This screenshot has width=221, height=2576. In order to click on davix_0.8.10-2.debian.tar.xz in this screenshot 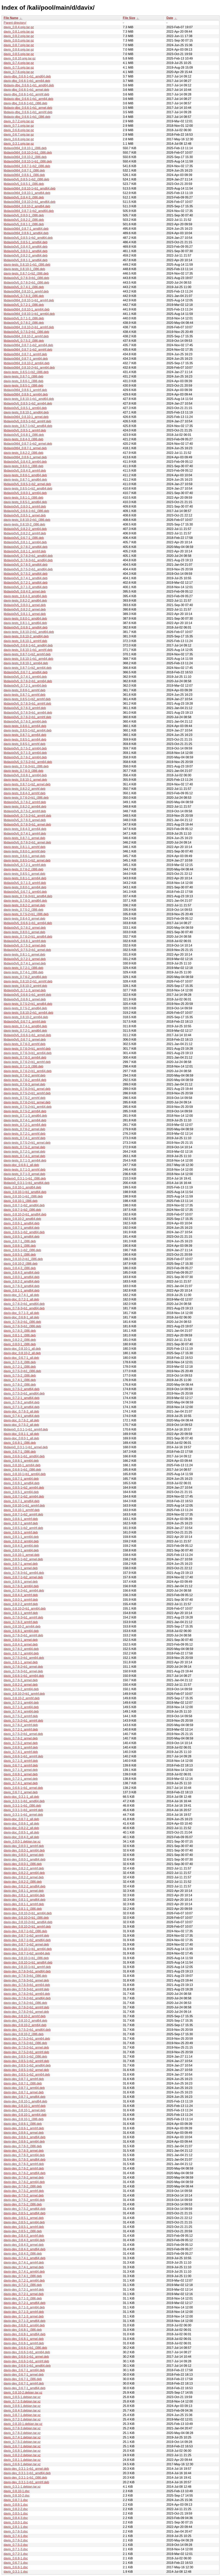, I will do `click(23, 2392)`.